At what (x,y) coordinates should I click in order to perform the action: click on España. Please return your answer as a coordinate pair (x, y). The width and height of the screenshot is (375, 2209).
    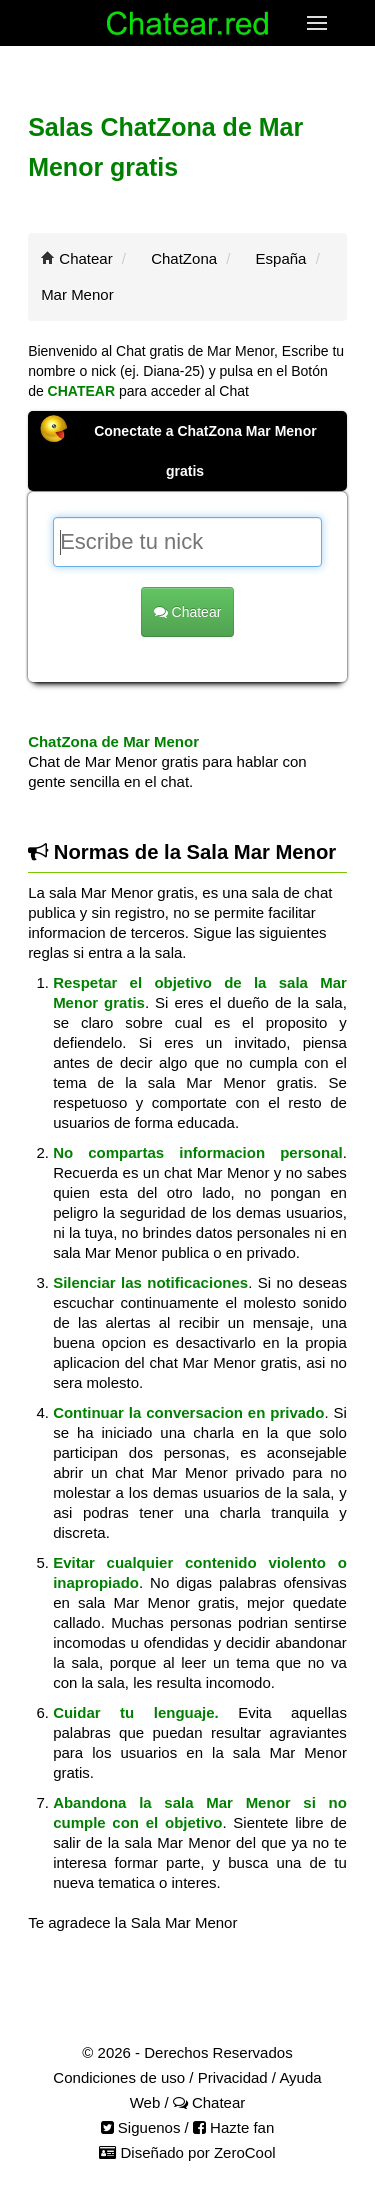
    Looking at the image, I should click on (281, 258).